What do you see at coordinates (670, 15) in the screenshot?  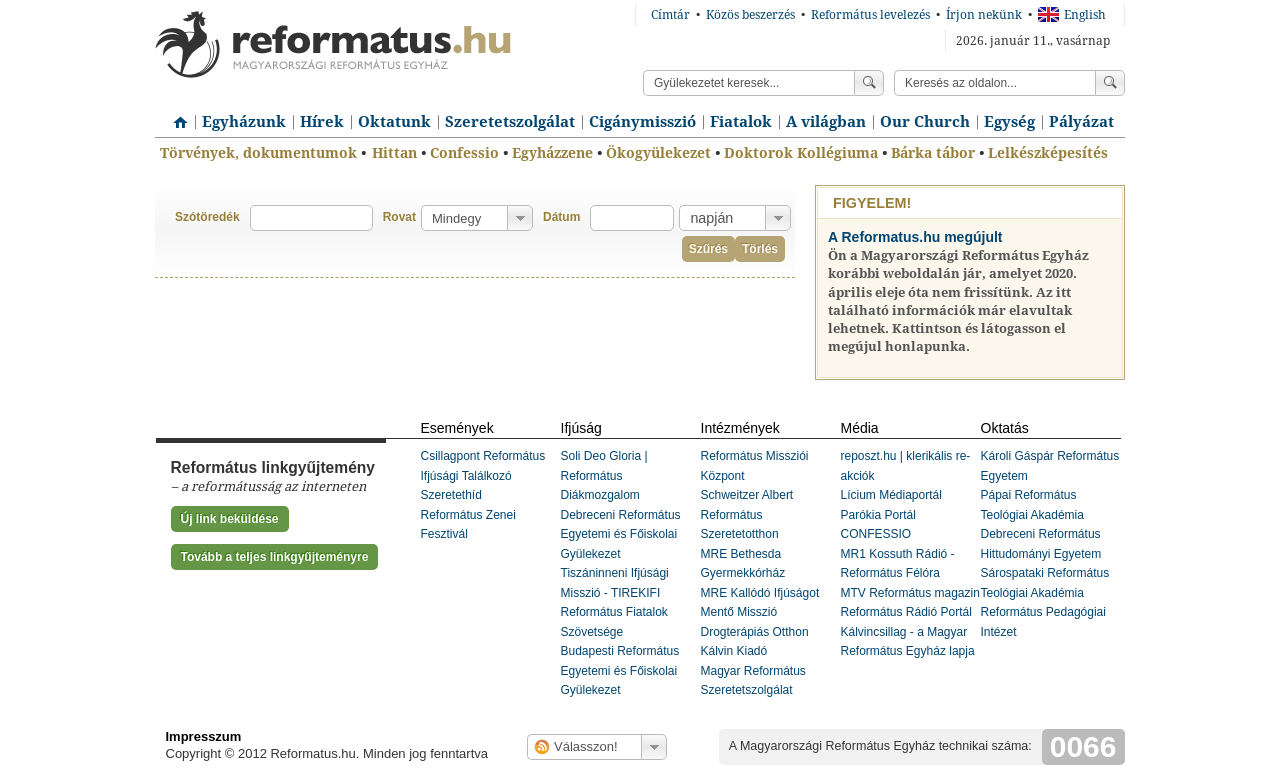 I see `Címtár` at bounding box center [670, 15].